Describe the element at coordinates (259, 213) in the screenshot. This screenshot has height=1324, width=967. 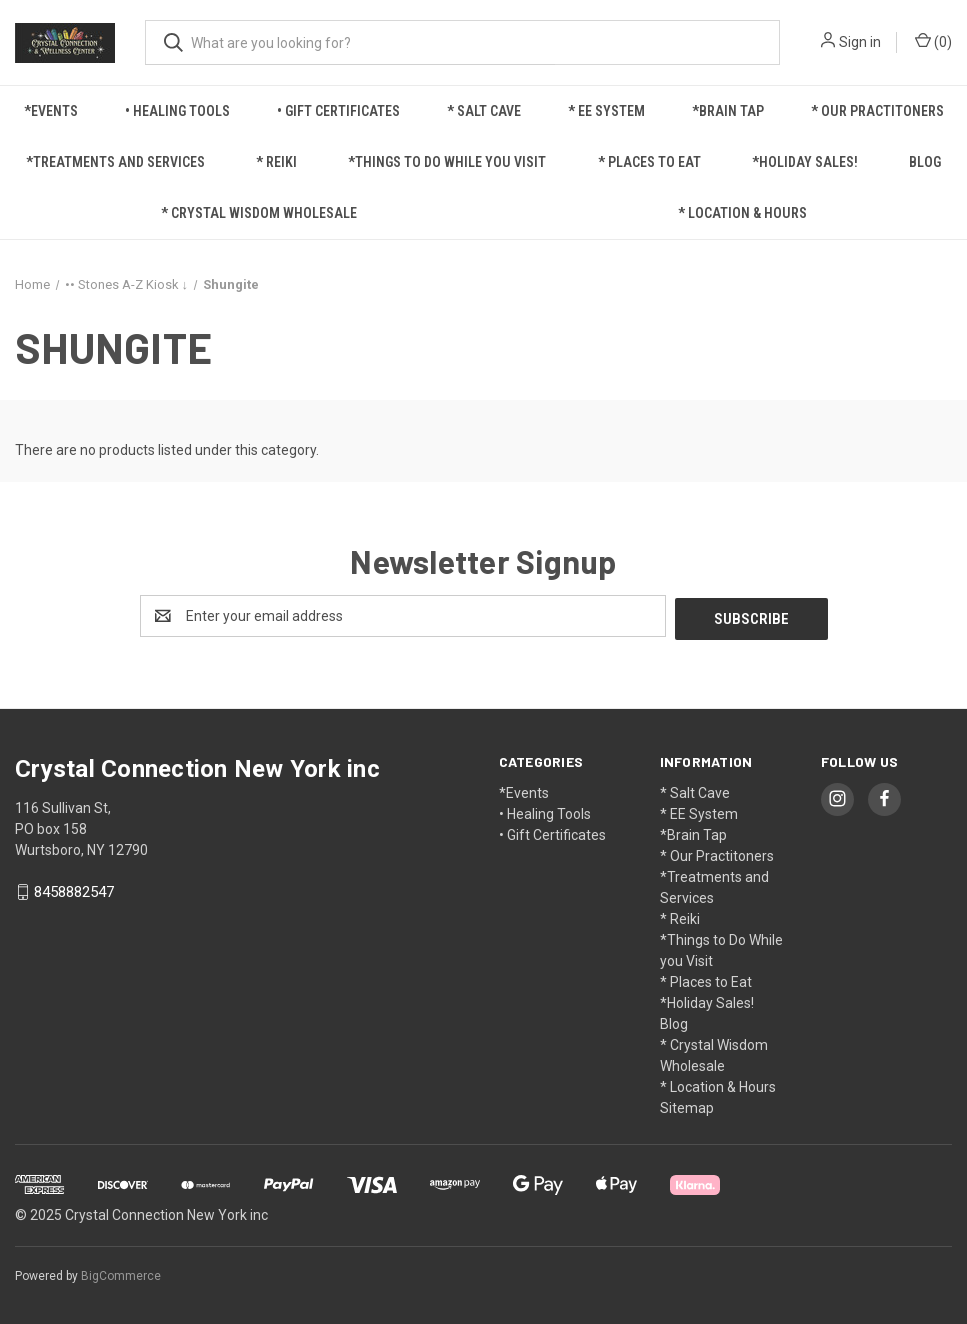
I see `* Crystal Wisdom Wholesale` at that location.